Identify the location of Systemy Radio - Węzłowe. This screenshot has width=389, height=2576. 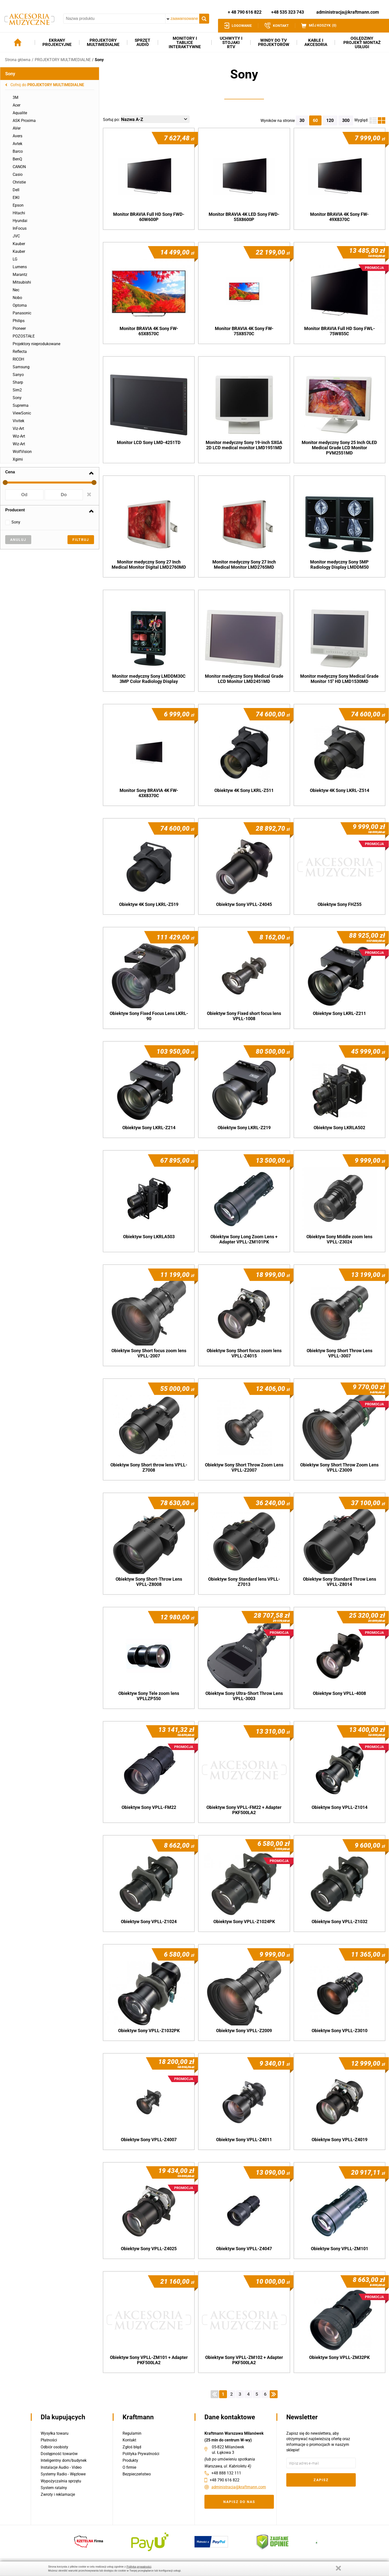
(63, 2474).